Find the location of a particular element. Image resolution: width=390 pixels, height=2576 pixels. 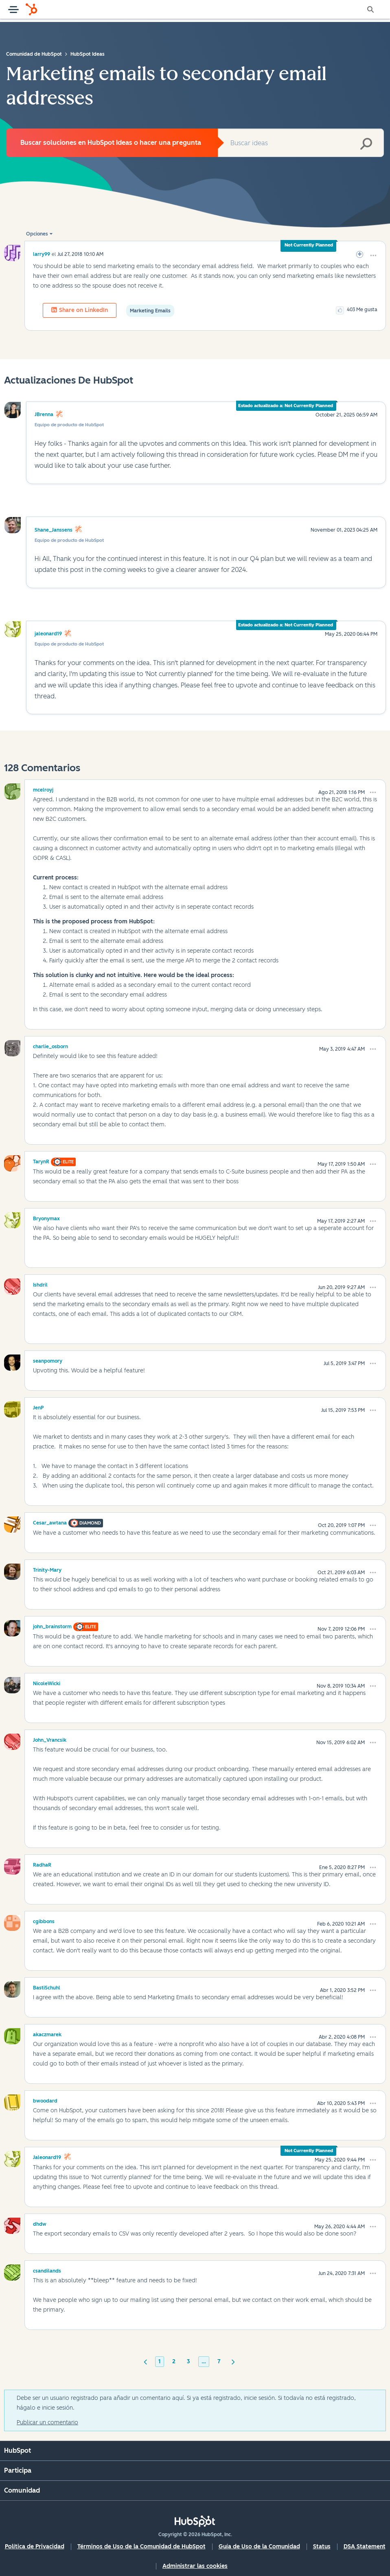

Guía de Uso de la Comunidad is located at coordinates (259, 2546).